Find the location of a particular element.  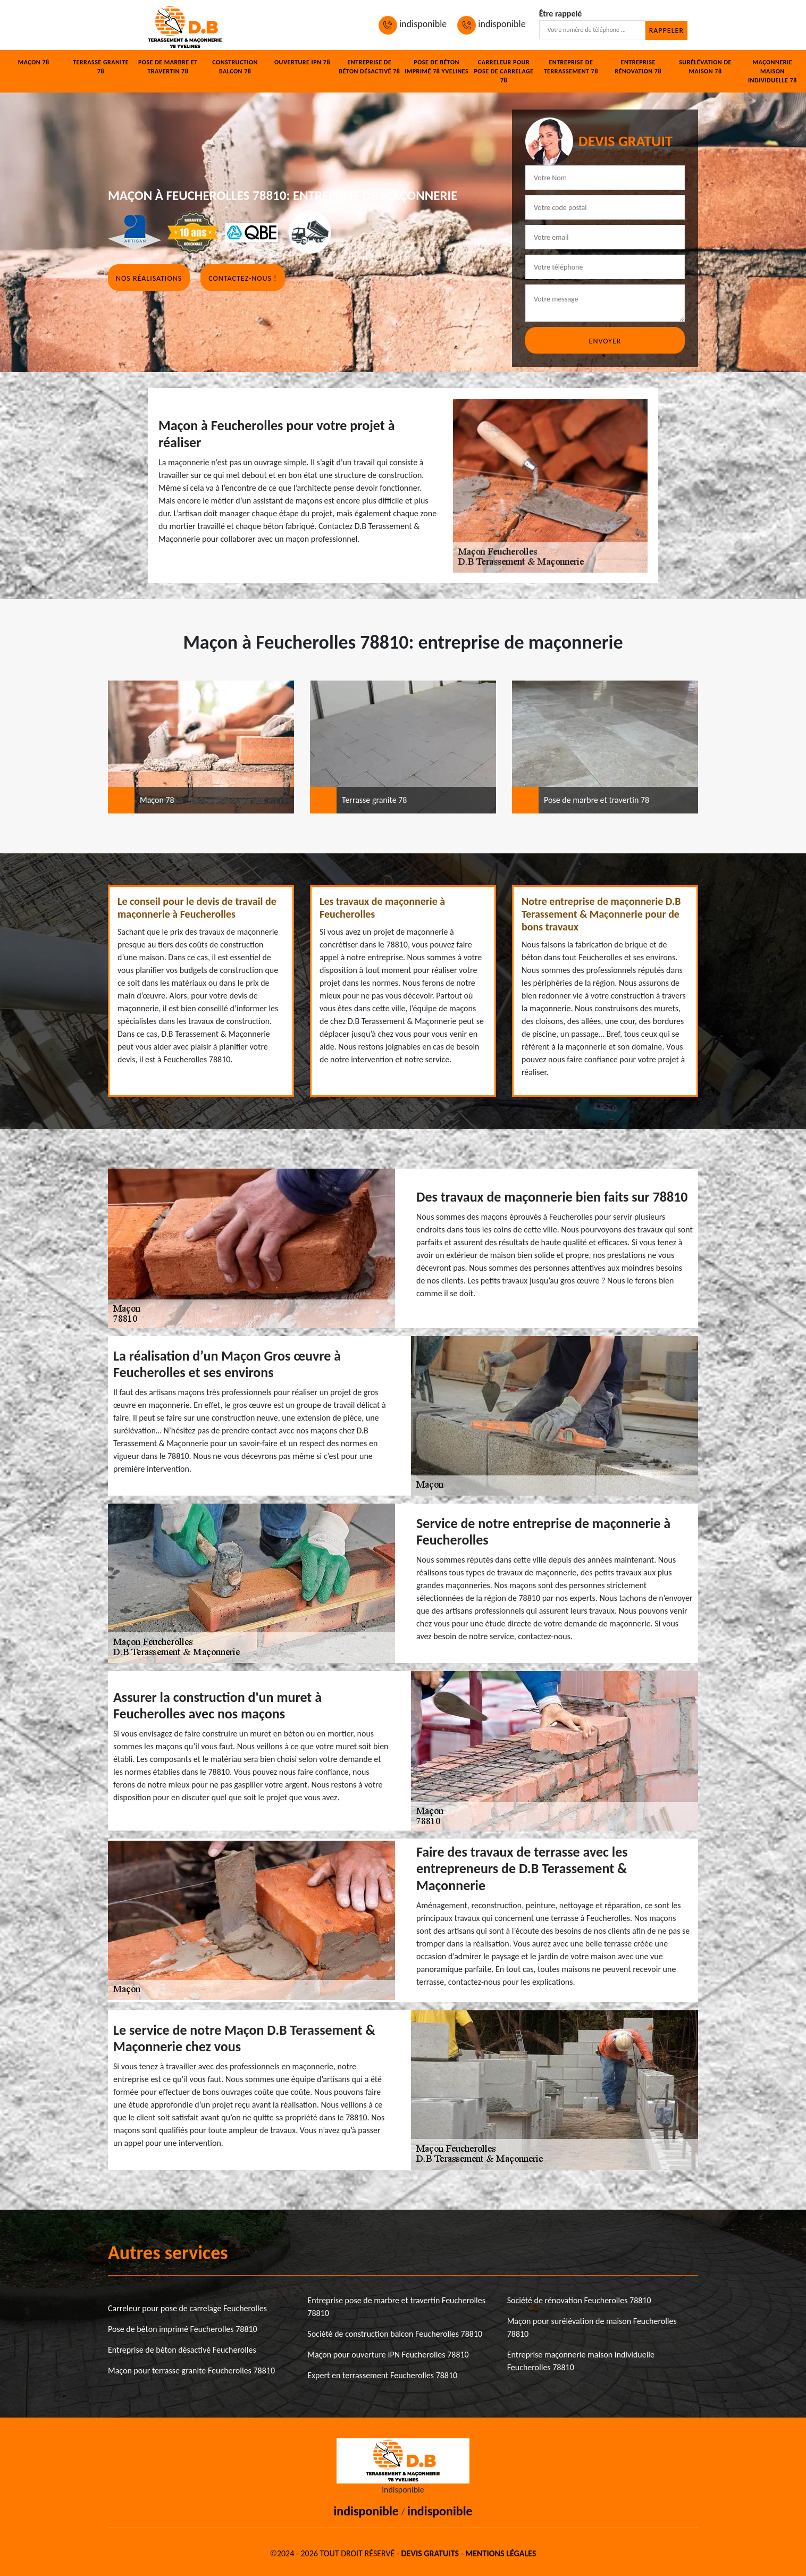

Pose de béton imprimé Feucherolles 78810 is located at coordinates (182, 2329).